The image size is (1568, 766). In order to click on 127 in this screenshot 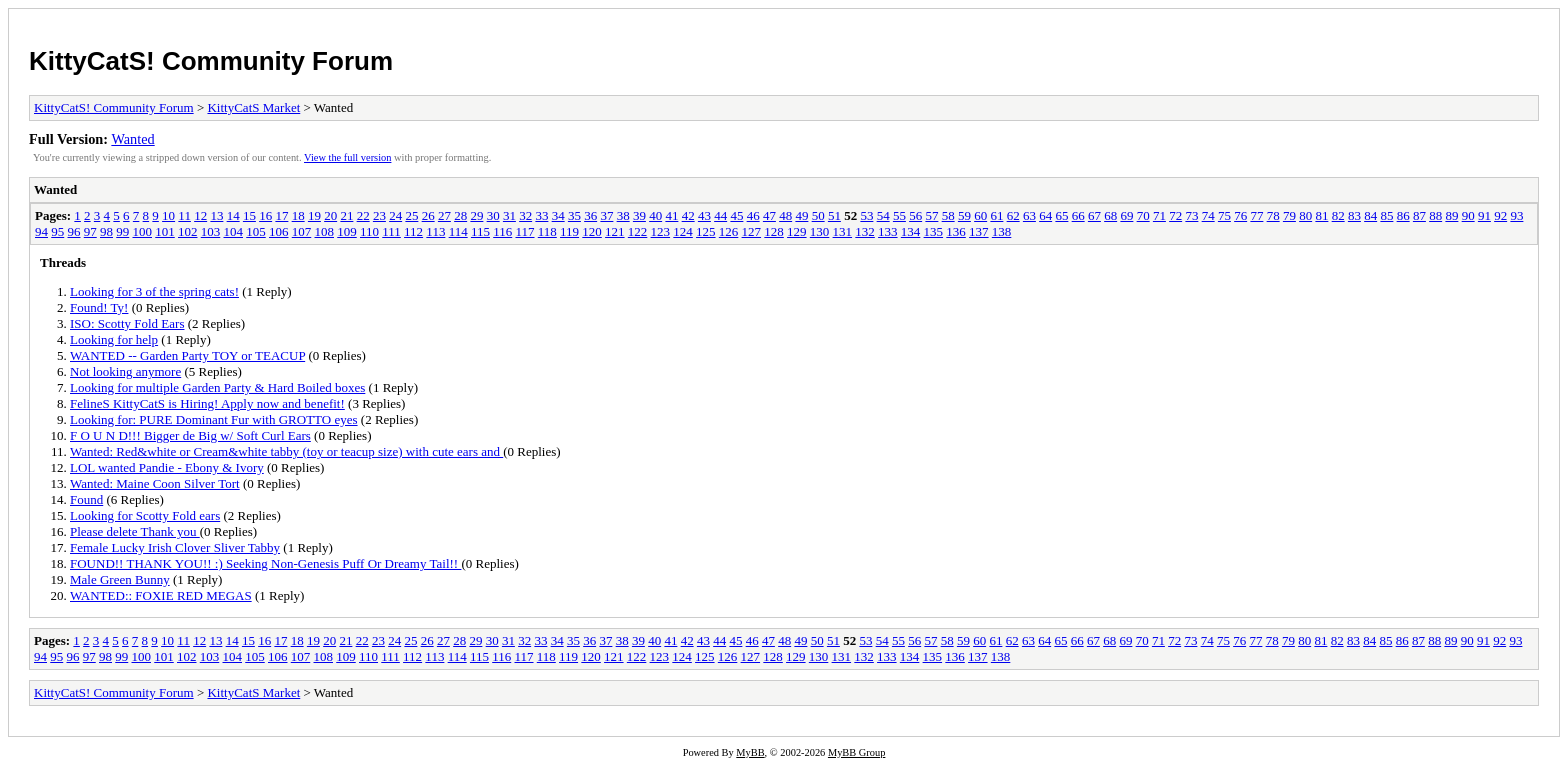, I will do `click(752, 231)`.